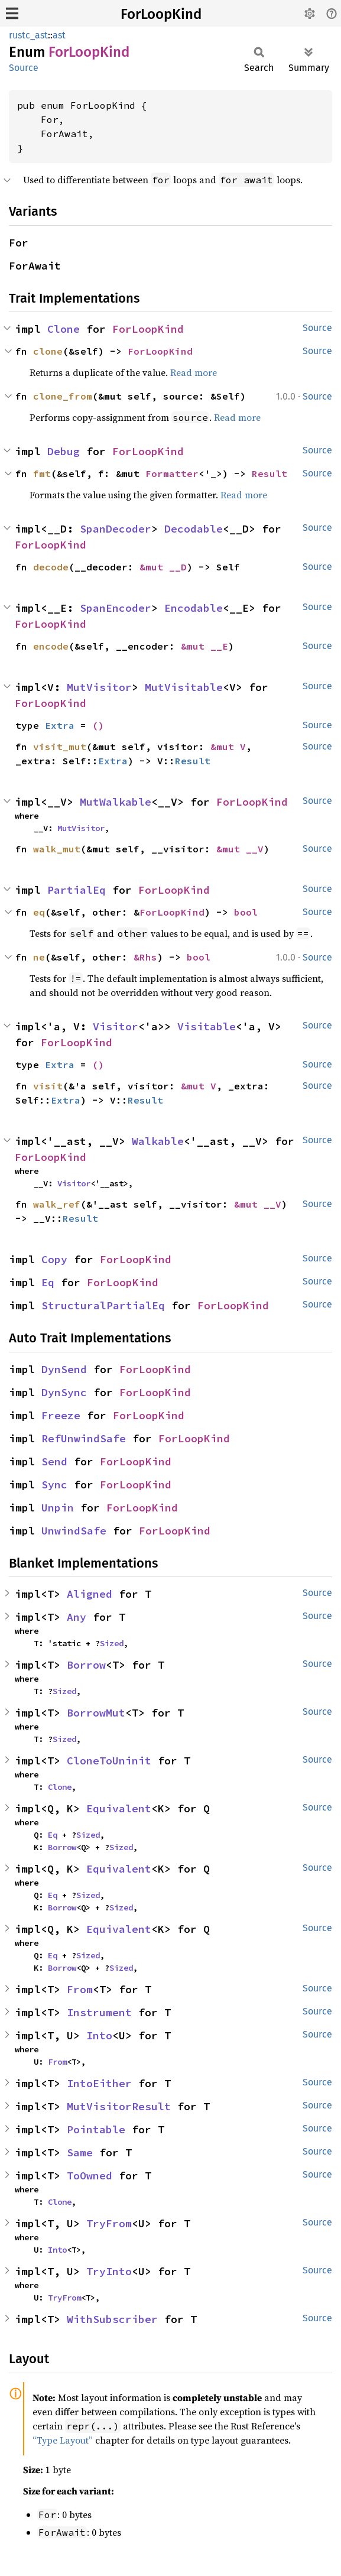  Describe the element at coordinates (228, 746) in the screenshot. I see `&mut V` at that location.